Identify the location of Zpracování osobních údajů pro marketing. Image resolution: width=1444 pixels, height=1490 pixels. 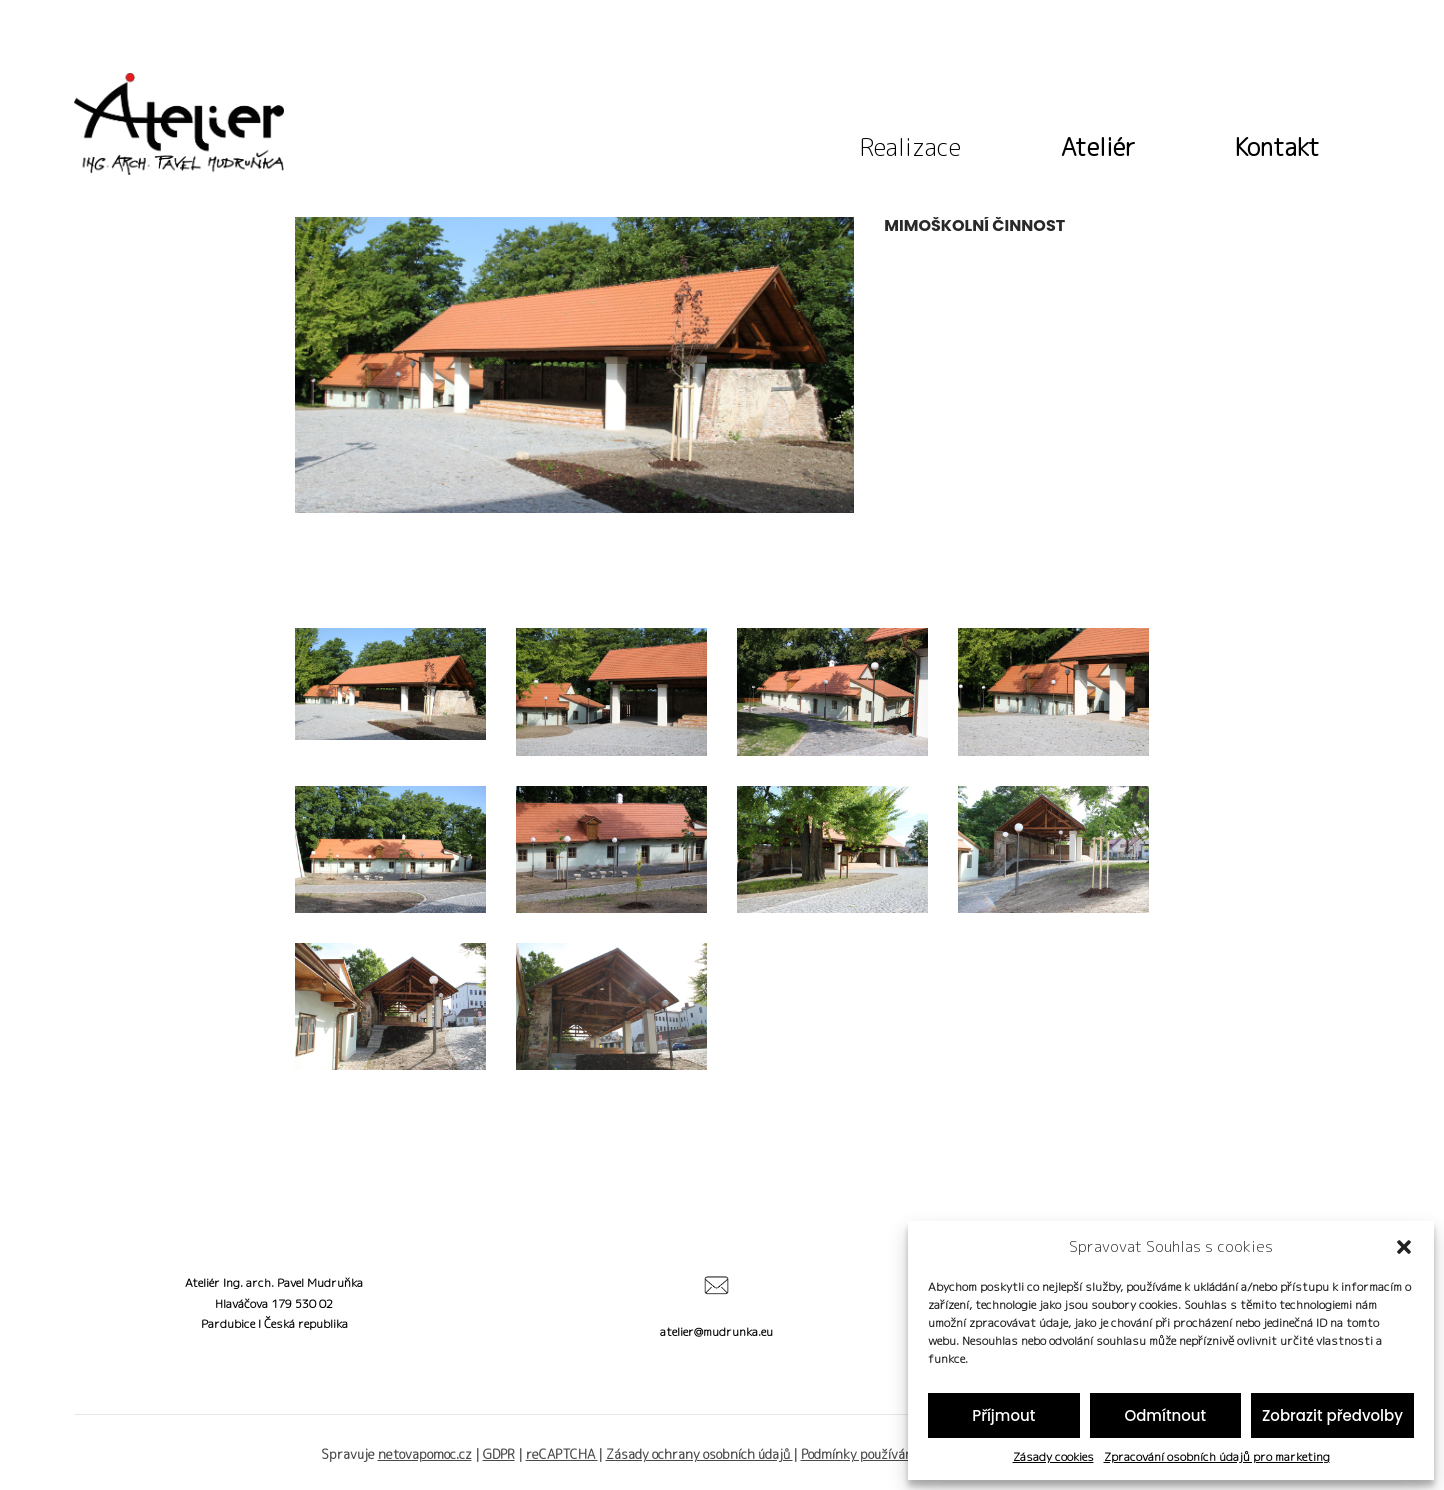
(1217, 1456).